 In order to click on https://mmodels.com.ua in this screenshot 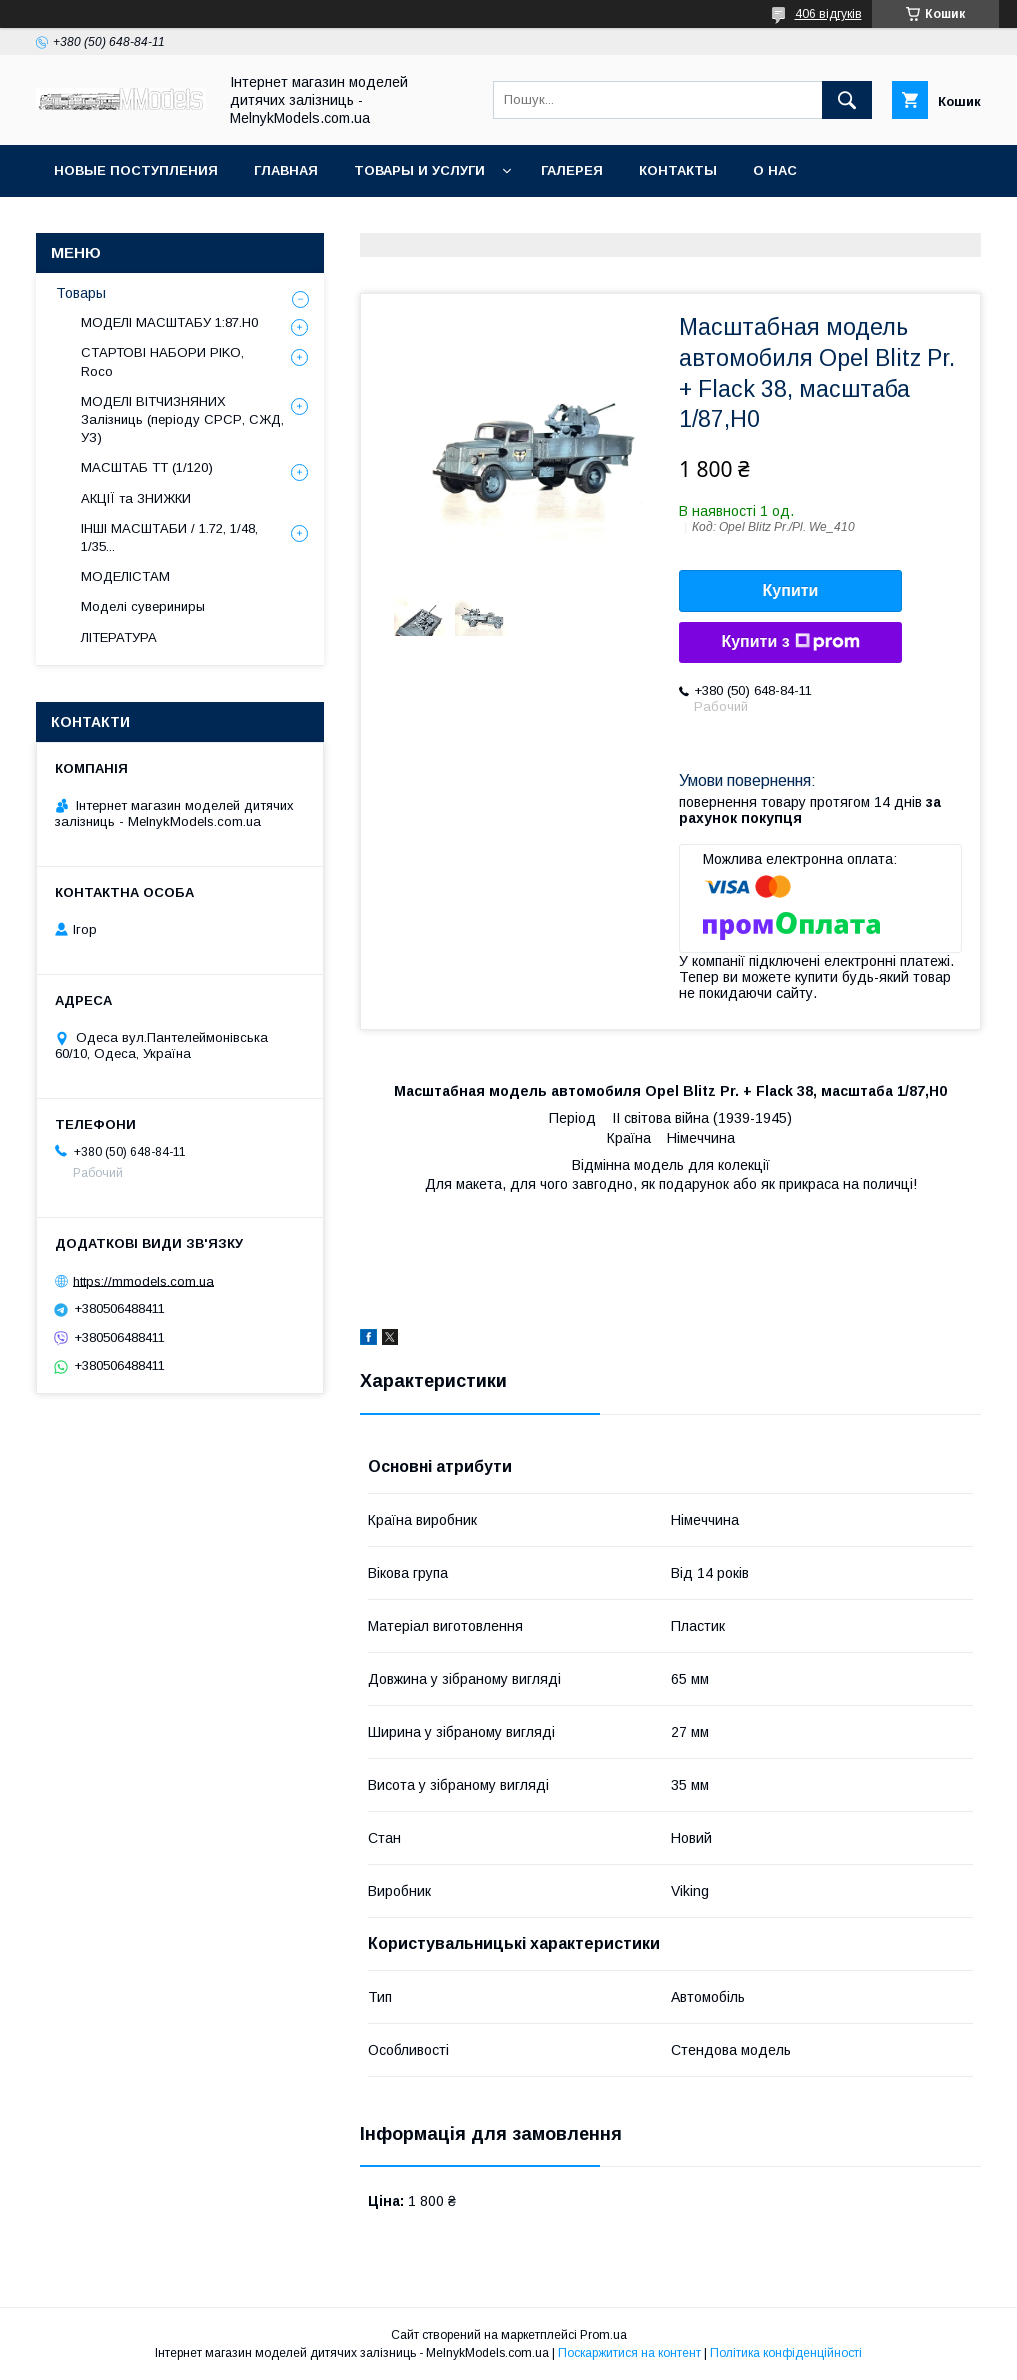, I will do `click(143, 1280)`.